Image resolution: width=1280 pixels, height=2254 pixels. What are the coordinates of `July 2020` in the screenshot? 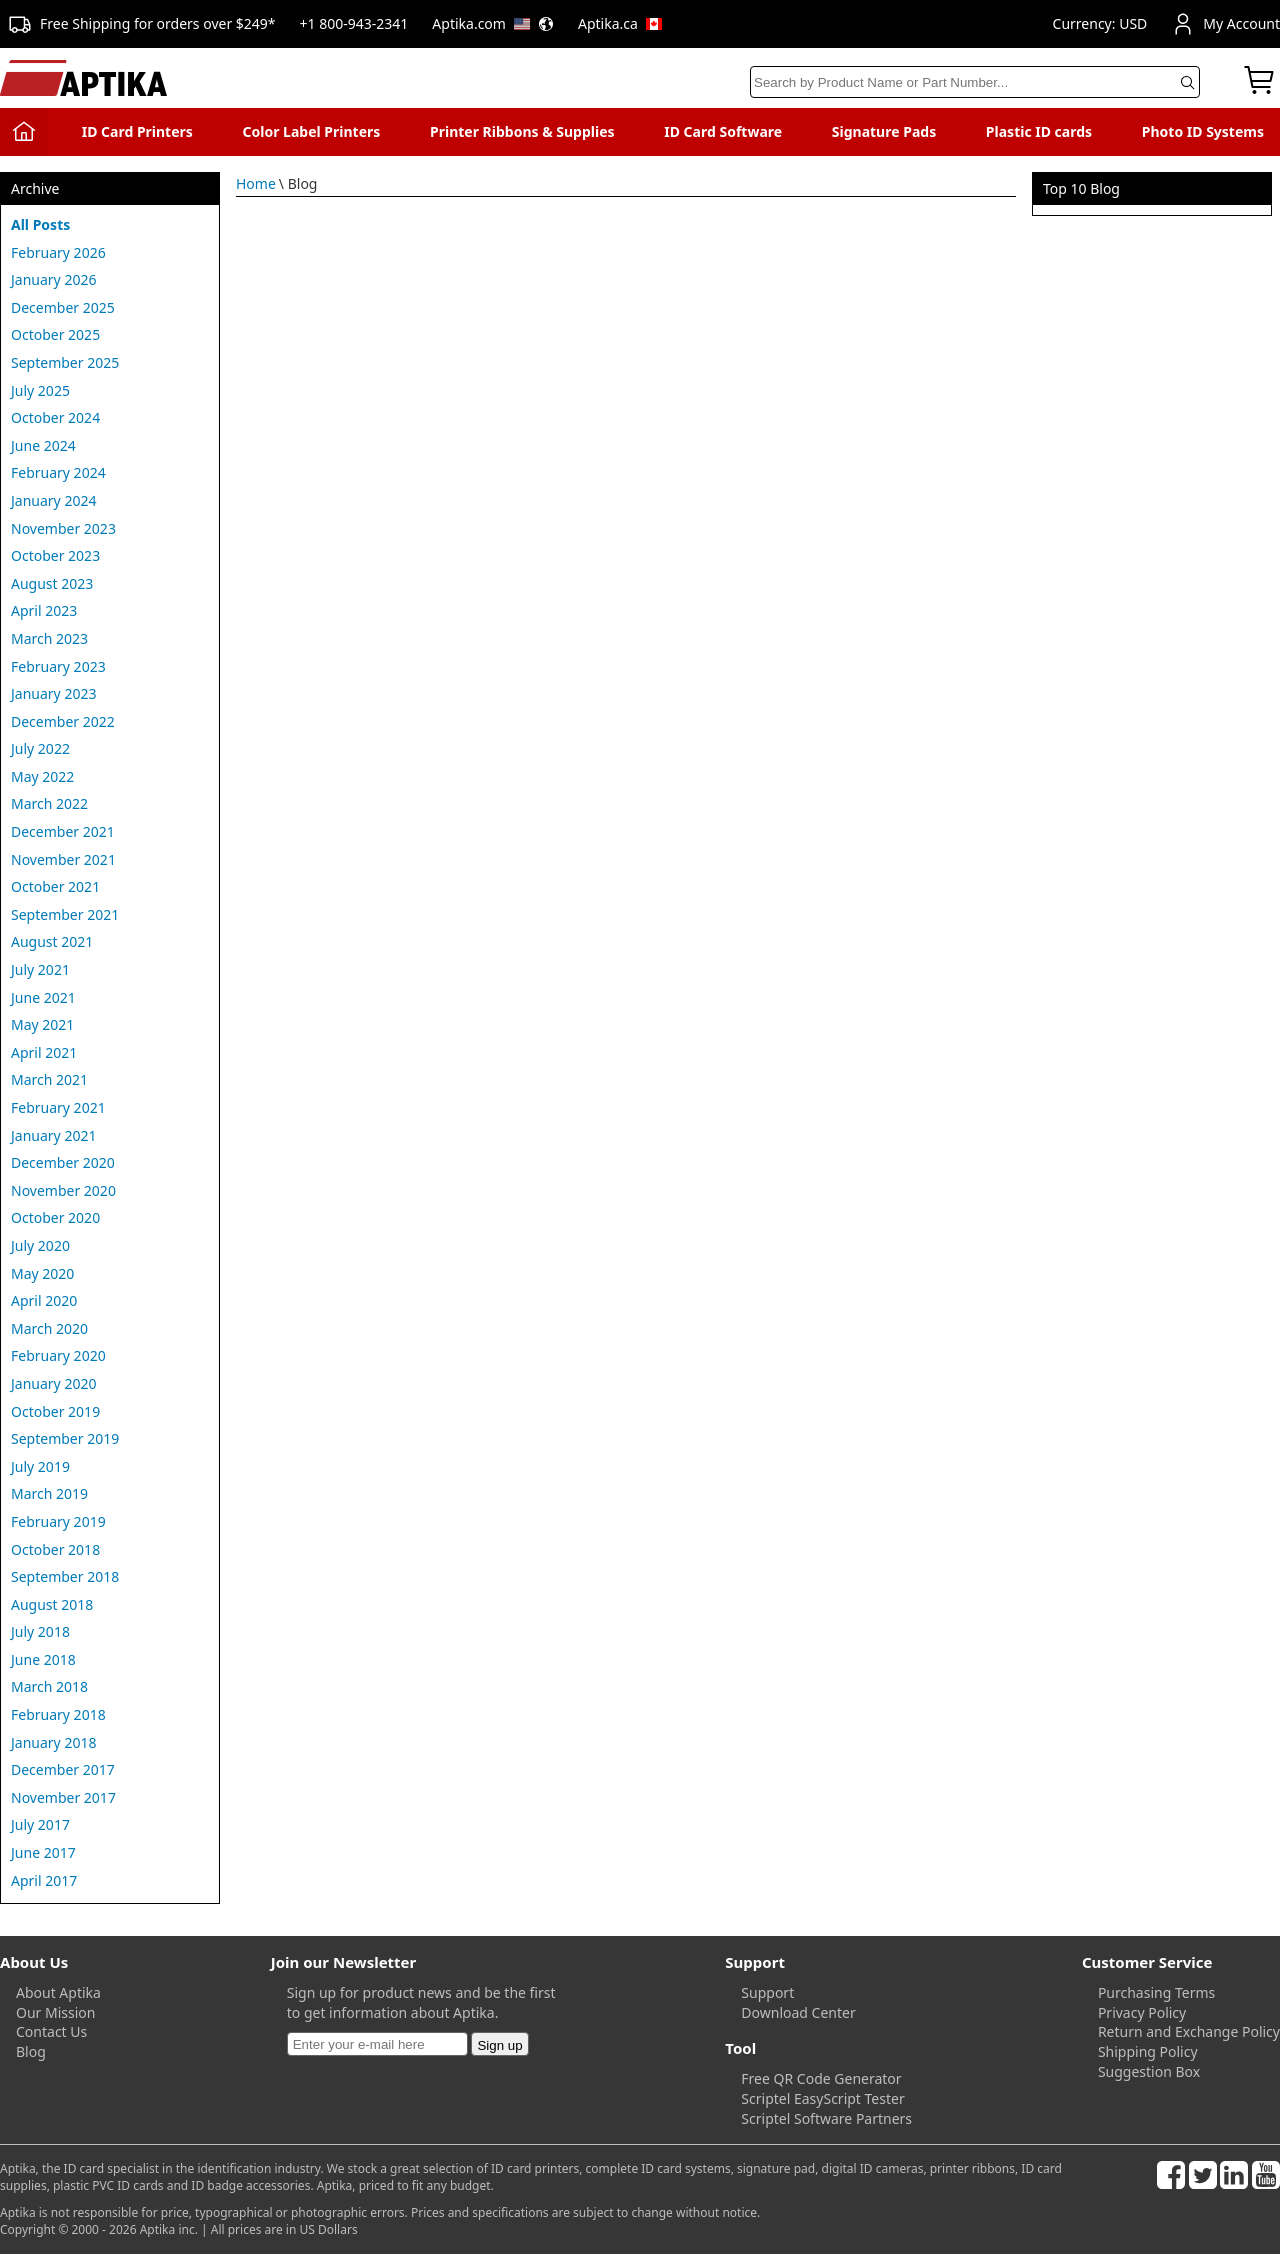 It's located at (40, 1245).